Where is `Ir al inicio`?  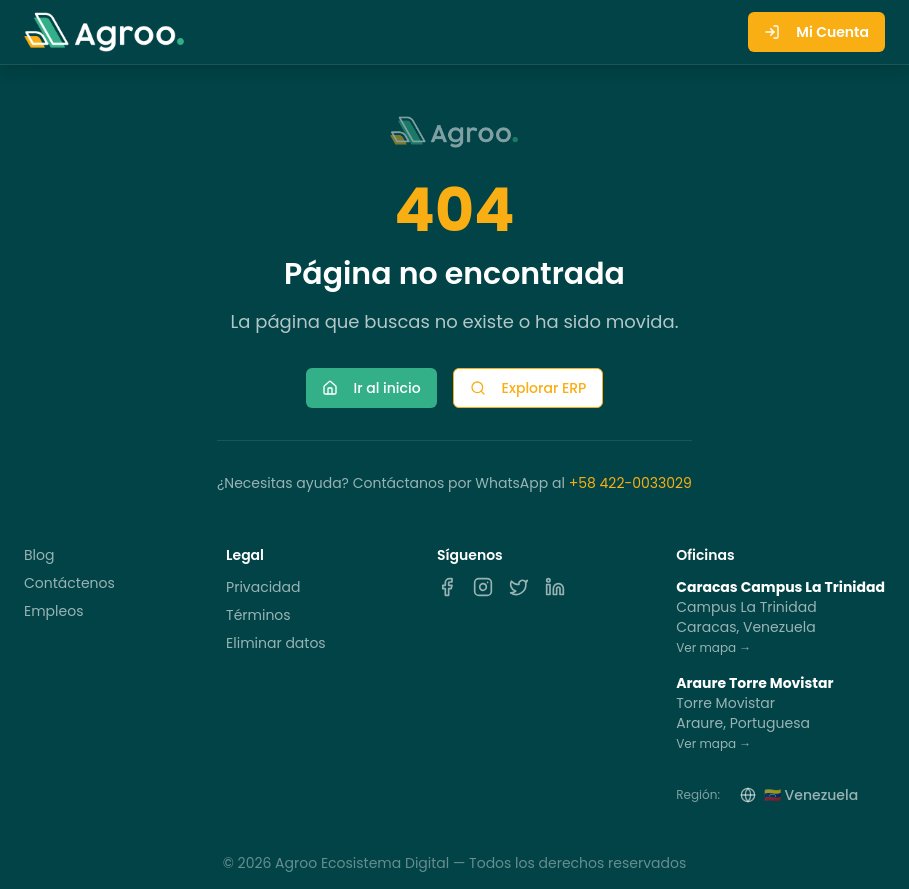
Ir al inicio is located at coordinates (371, 388).